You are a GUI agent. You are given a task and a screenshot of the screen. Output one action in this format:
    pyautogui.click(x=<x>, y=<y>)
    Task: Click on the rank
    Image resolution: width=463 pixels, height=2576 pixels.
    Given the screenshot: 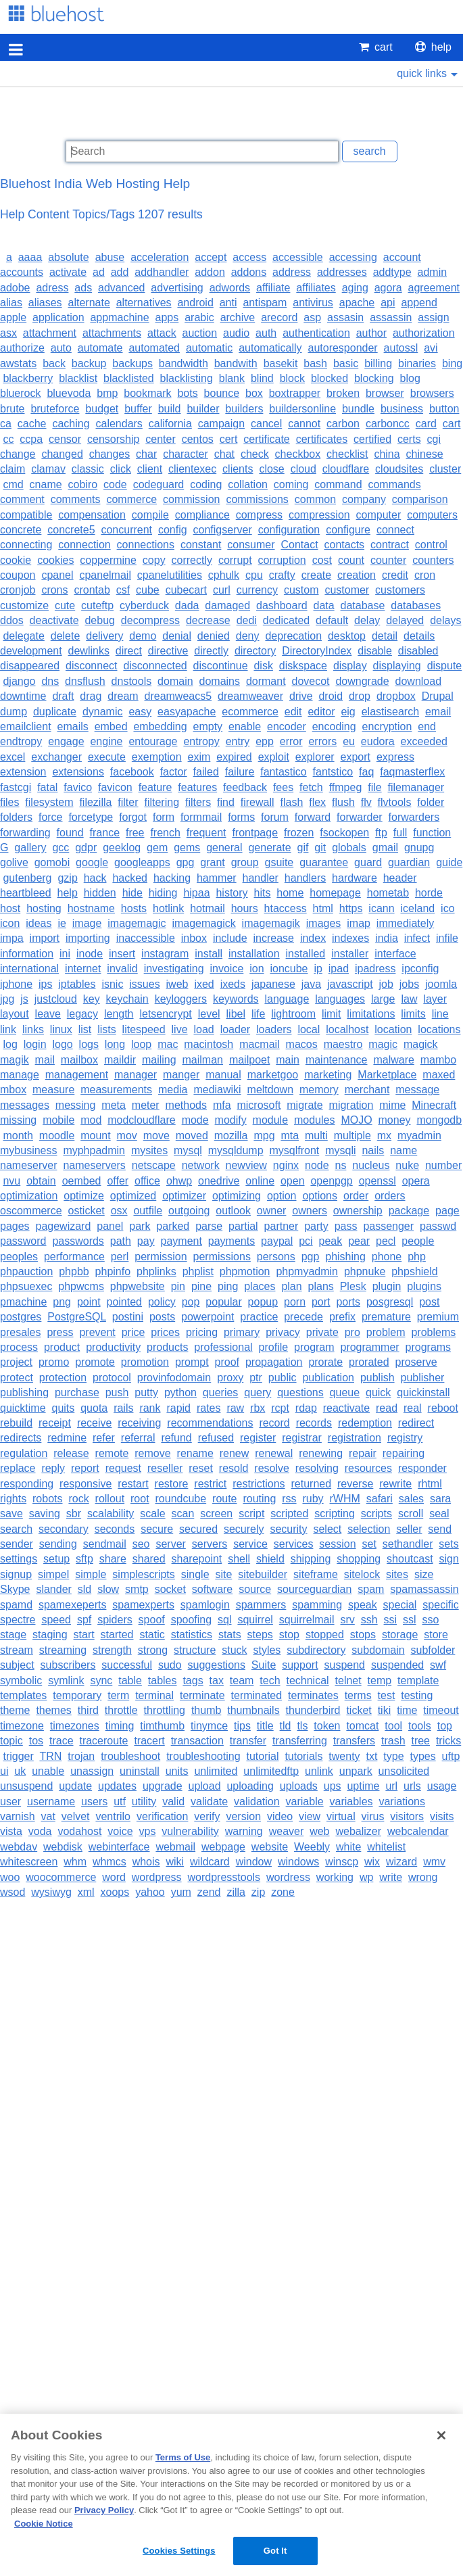 What is the action you would take?
    pyautogui.click(x=149, y=1408)
    